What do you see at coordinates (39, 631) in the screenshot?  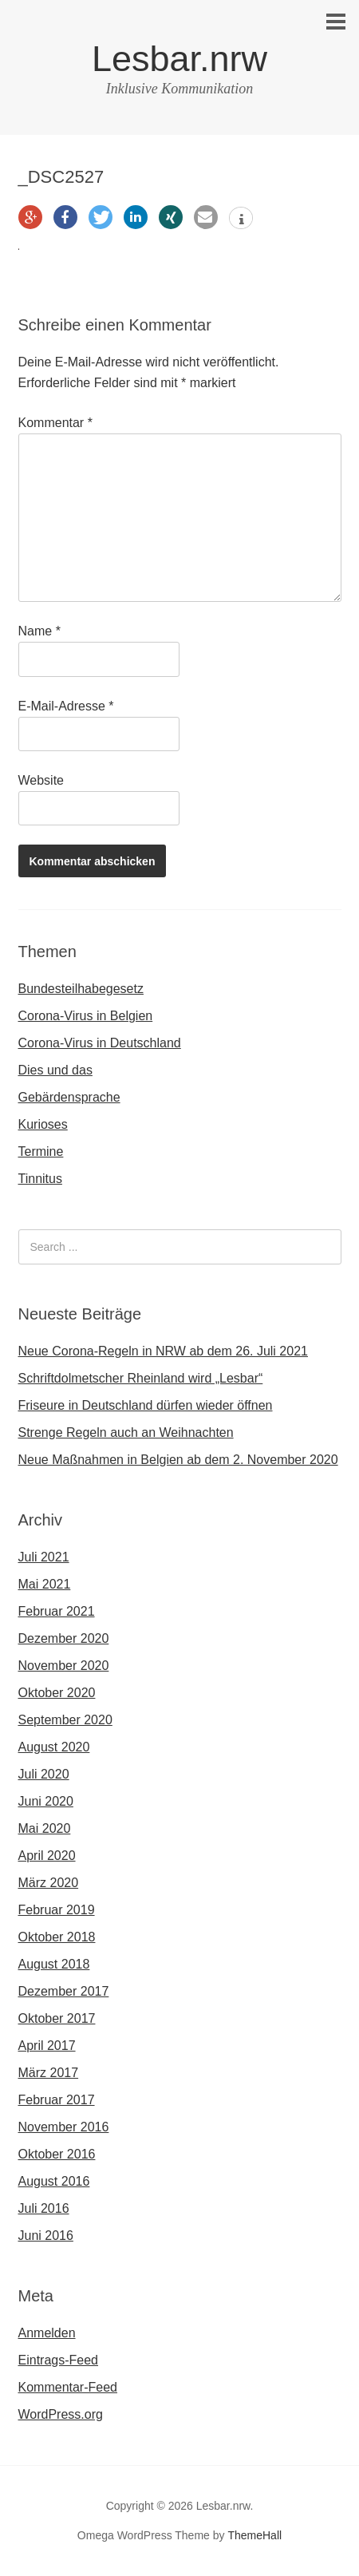 I see `Name` at bounding box center [39, 631].